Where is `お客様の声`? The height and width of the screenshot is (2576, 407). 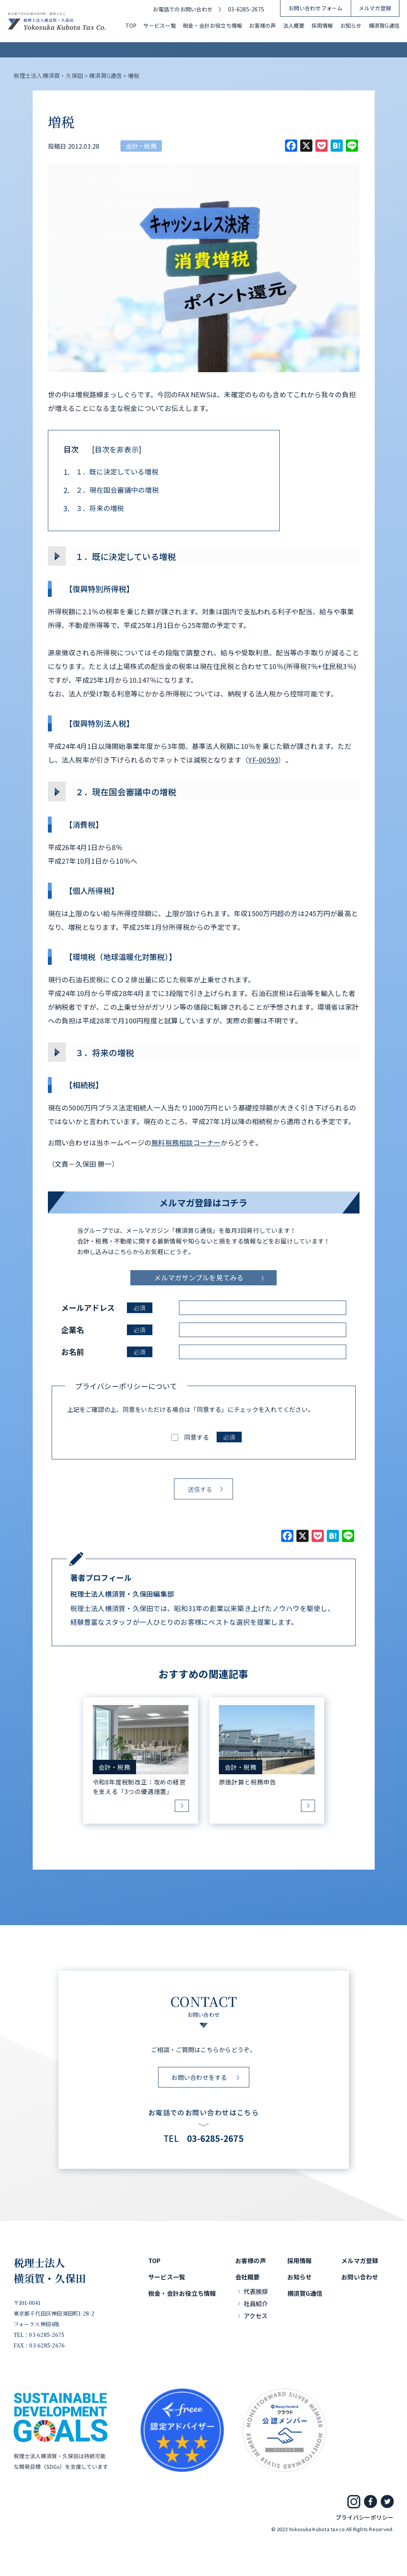
お客様の声 is located at coordinates (262, 25).